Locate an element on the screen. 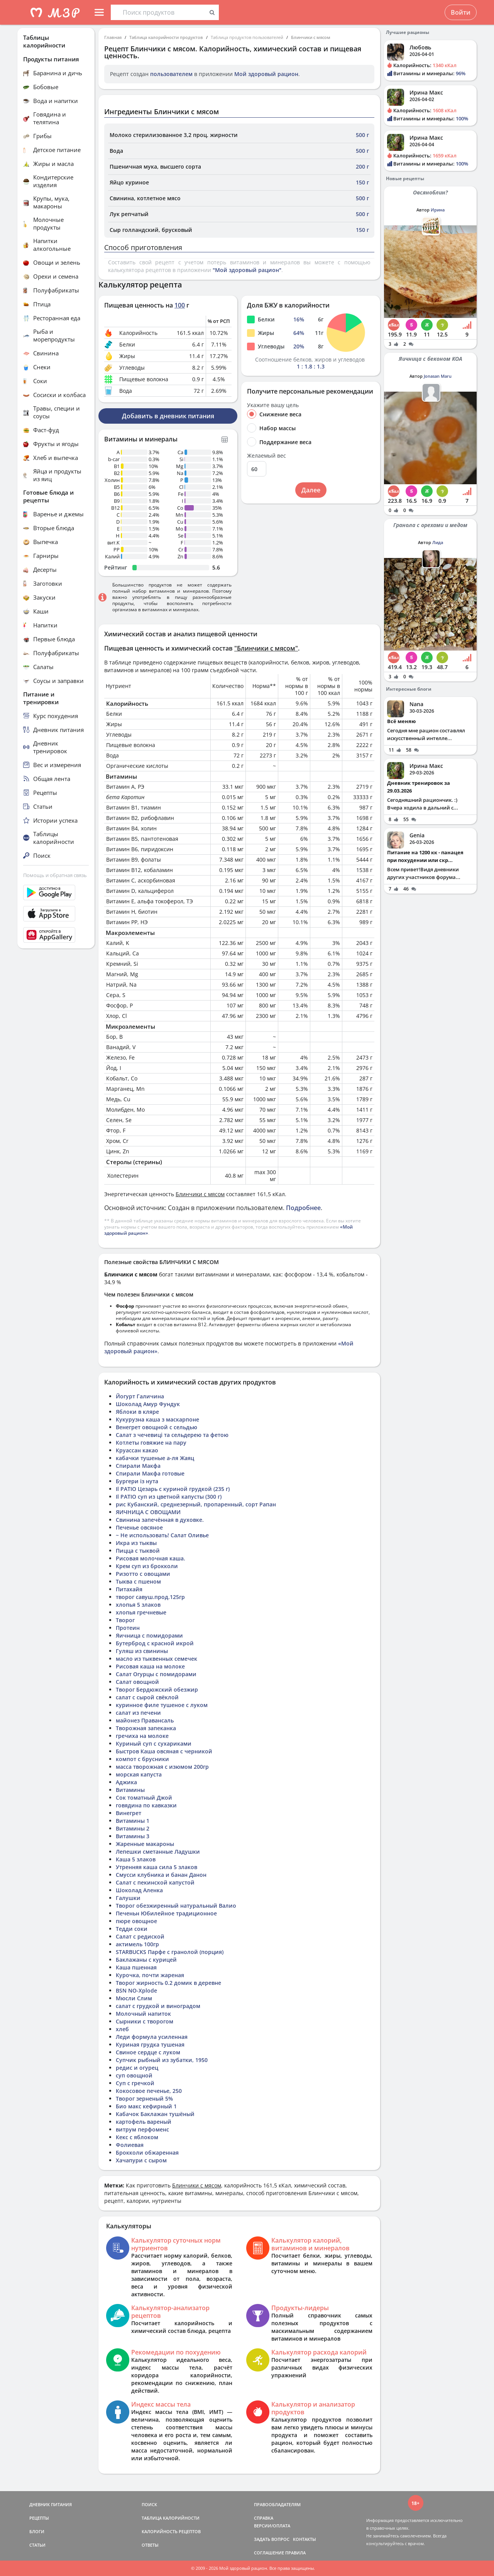  Галушки is located at coordinates (128, 1898).